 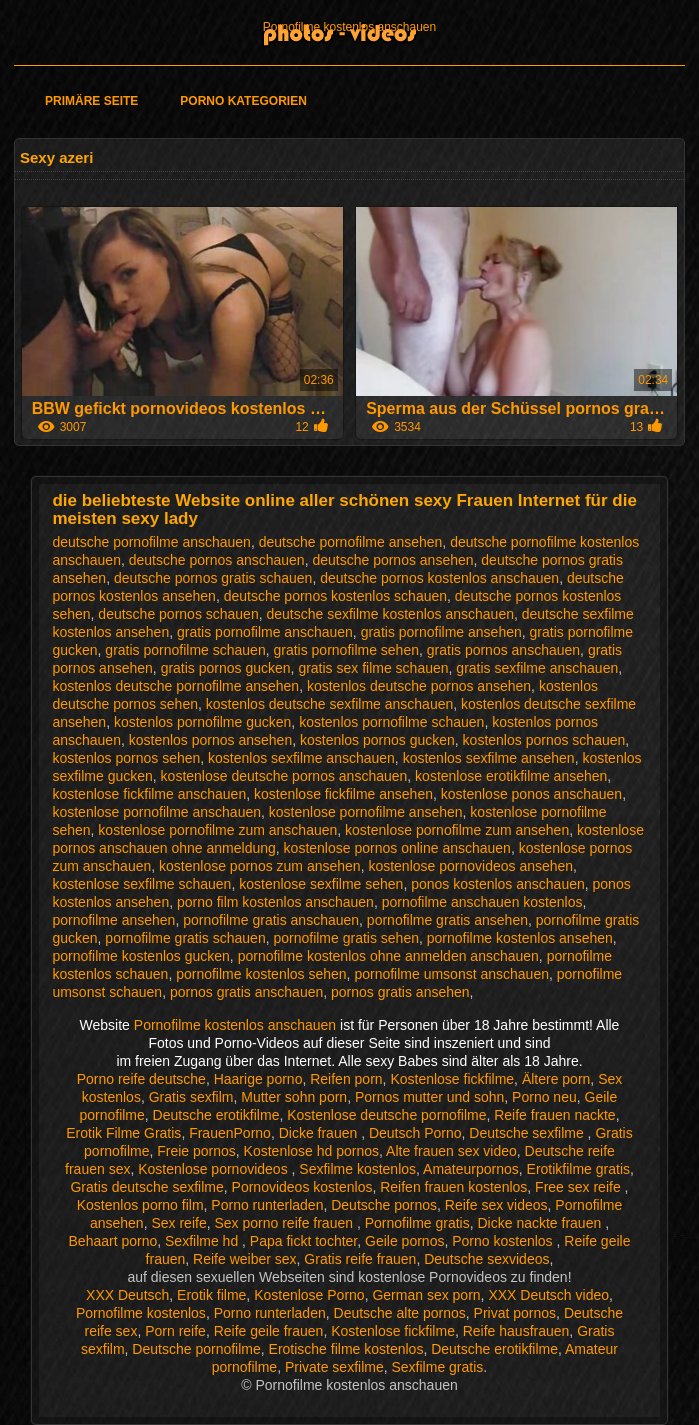 I want to click on Porn reife, so click(x=175, y=1331).